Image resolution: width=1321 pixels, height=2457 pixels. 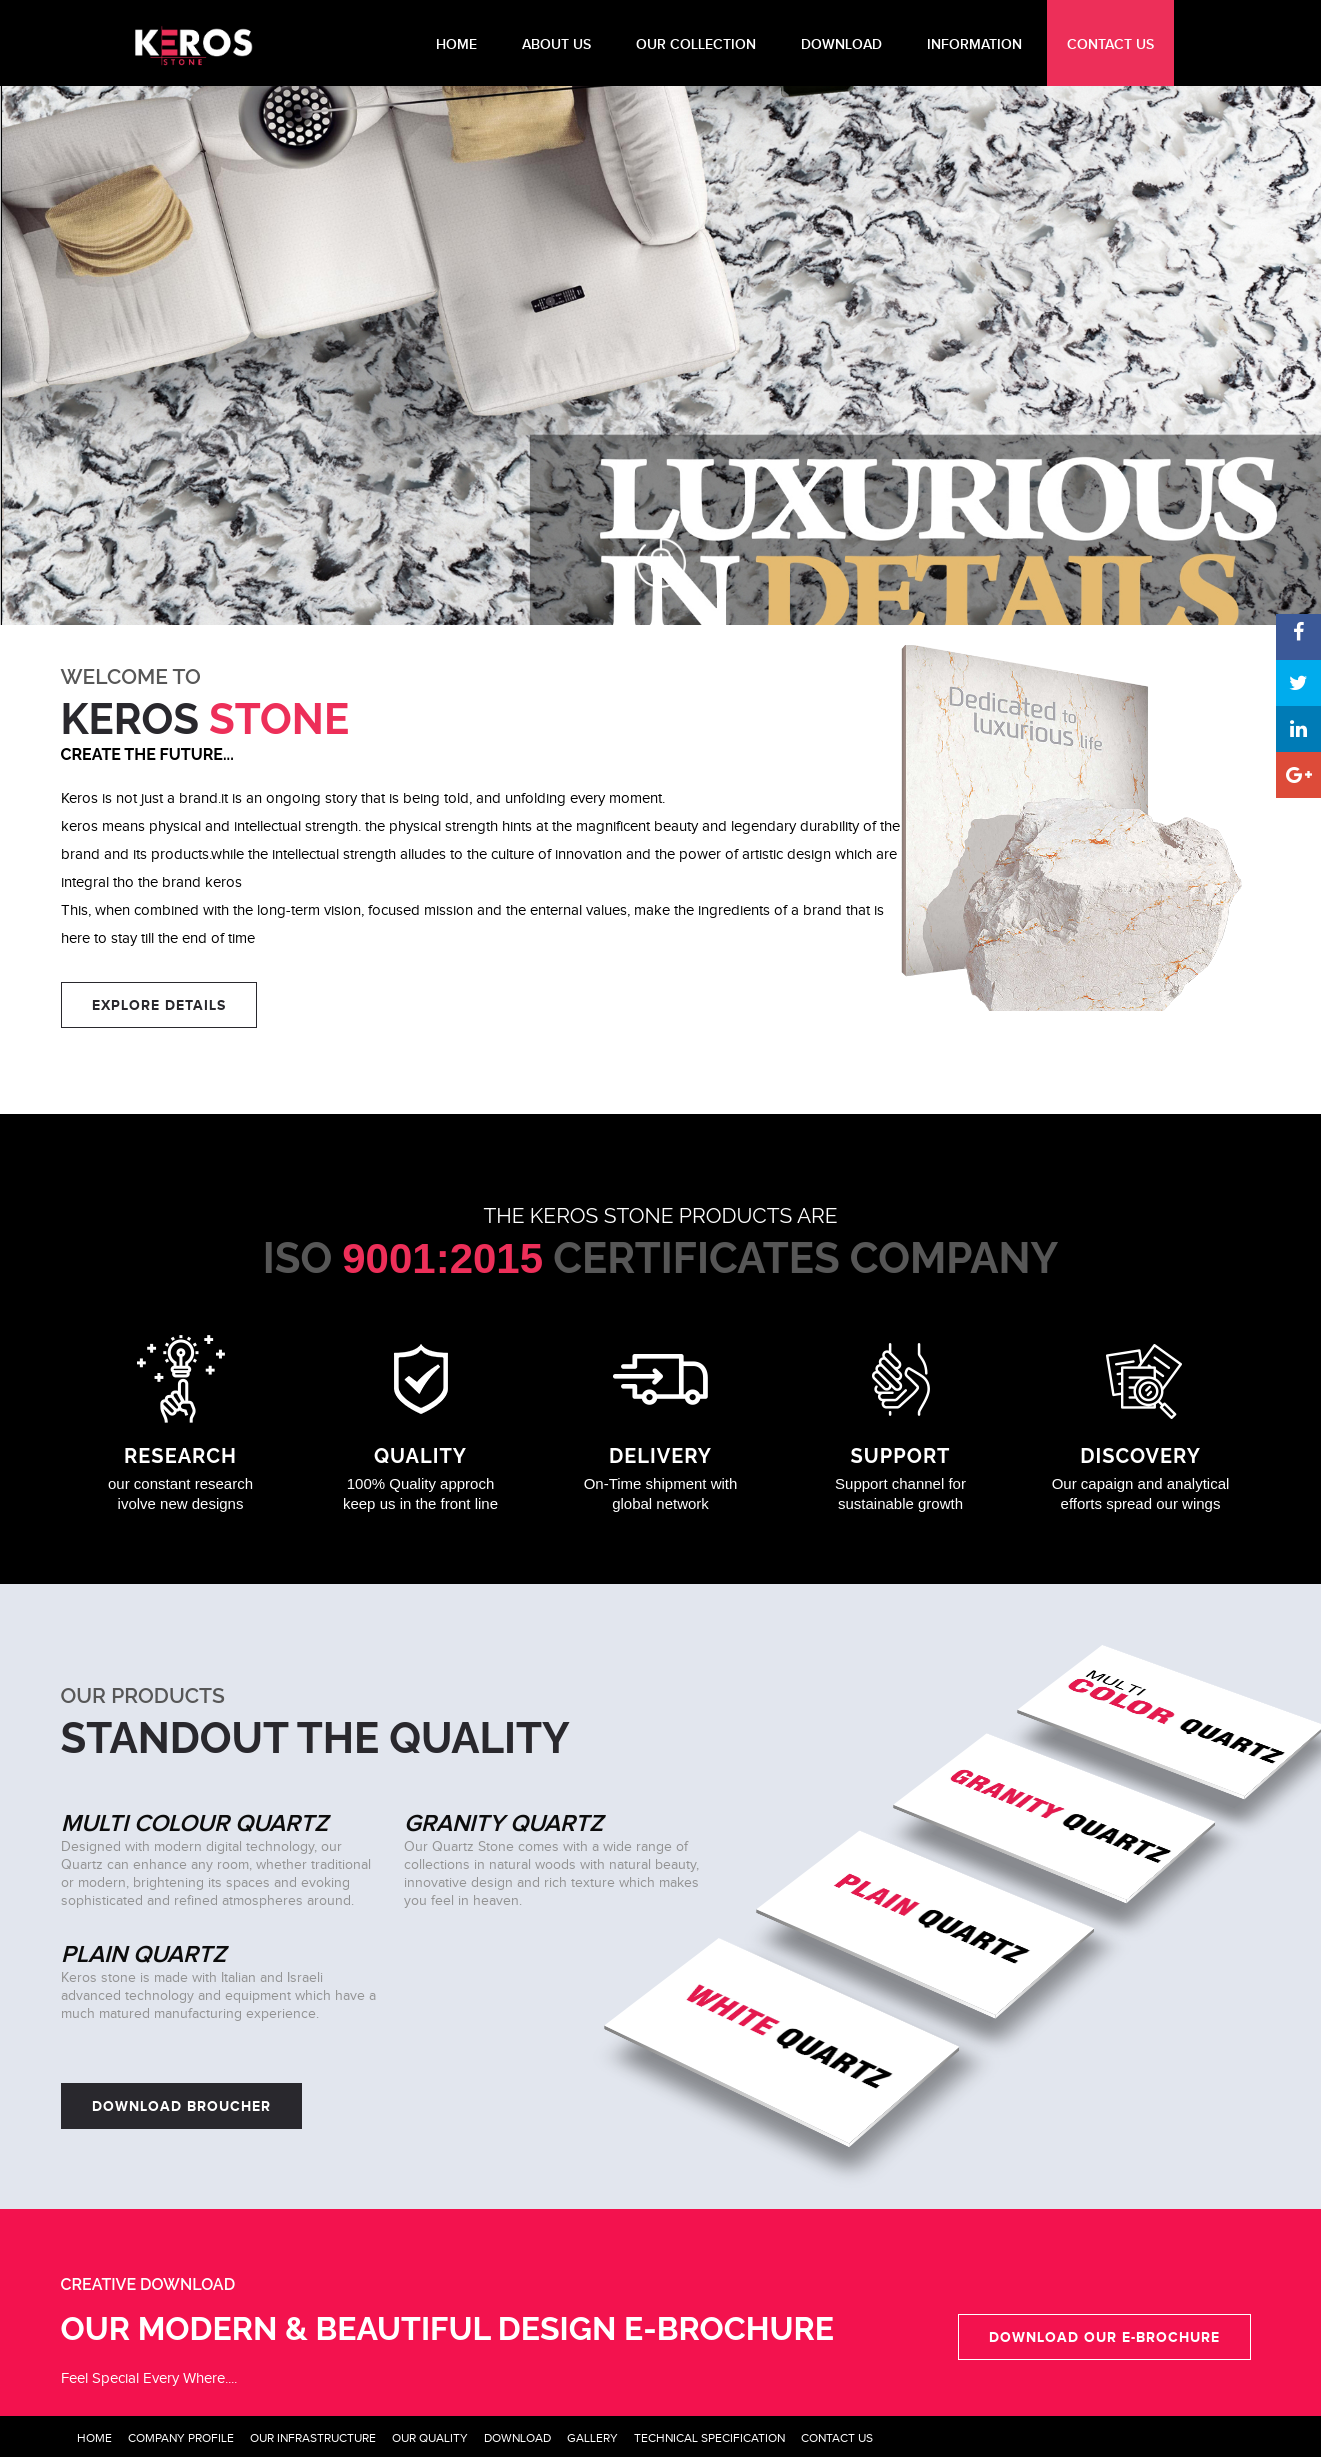 I want to click on Technical Specification, so click(x=709, y=2438).